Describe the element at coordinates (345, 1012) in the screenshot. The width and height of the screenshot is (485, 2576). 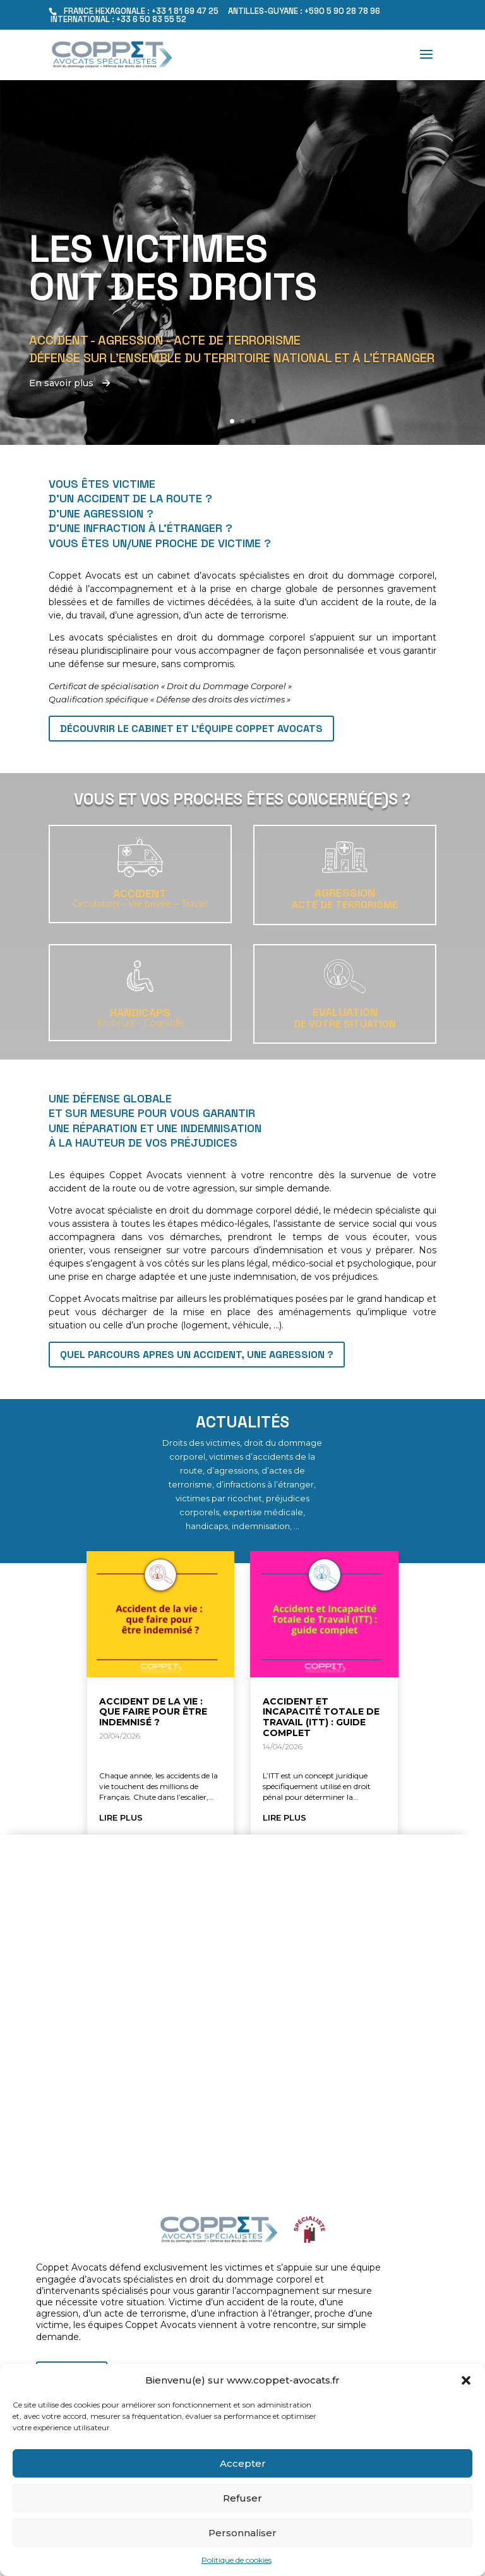
I see `EVALUATION` at that location.